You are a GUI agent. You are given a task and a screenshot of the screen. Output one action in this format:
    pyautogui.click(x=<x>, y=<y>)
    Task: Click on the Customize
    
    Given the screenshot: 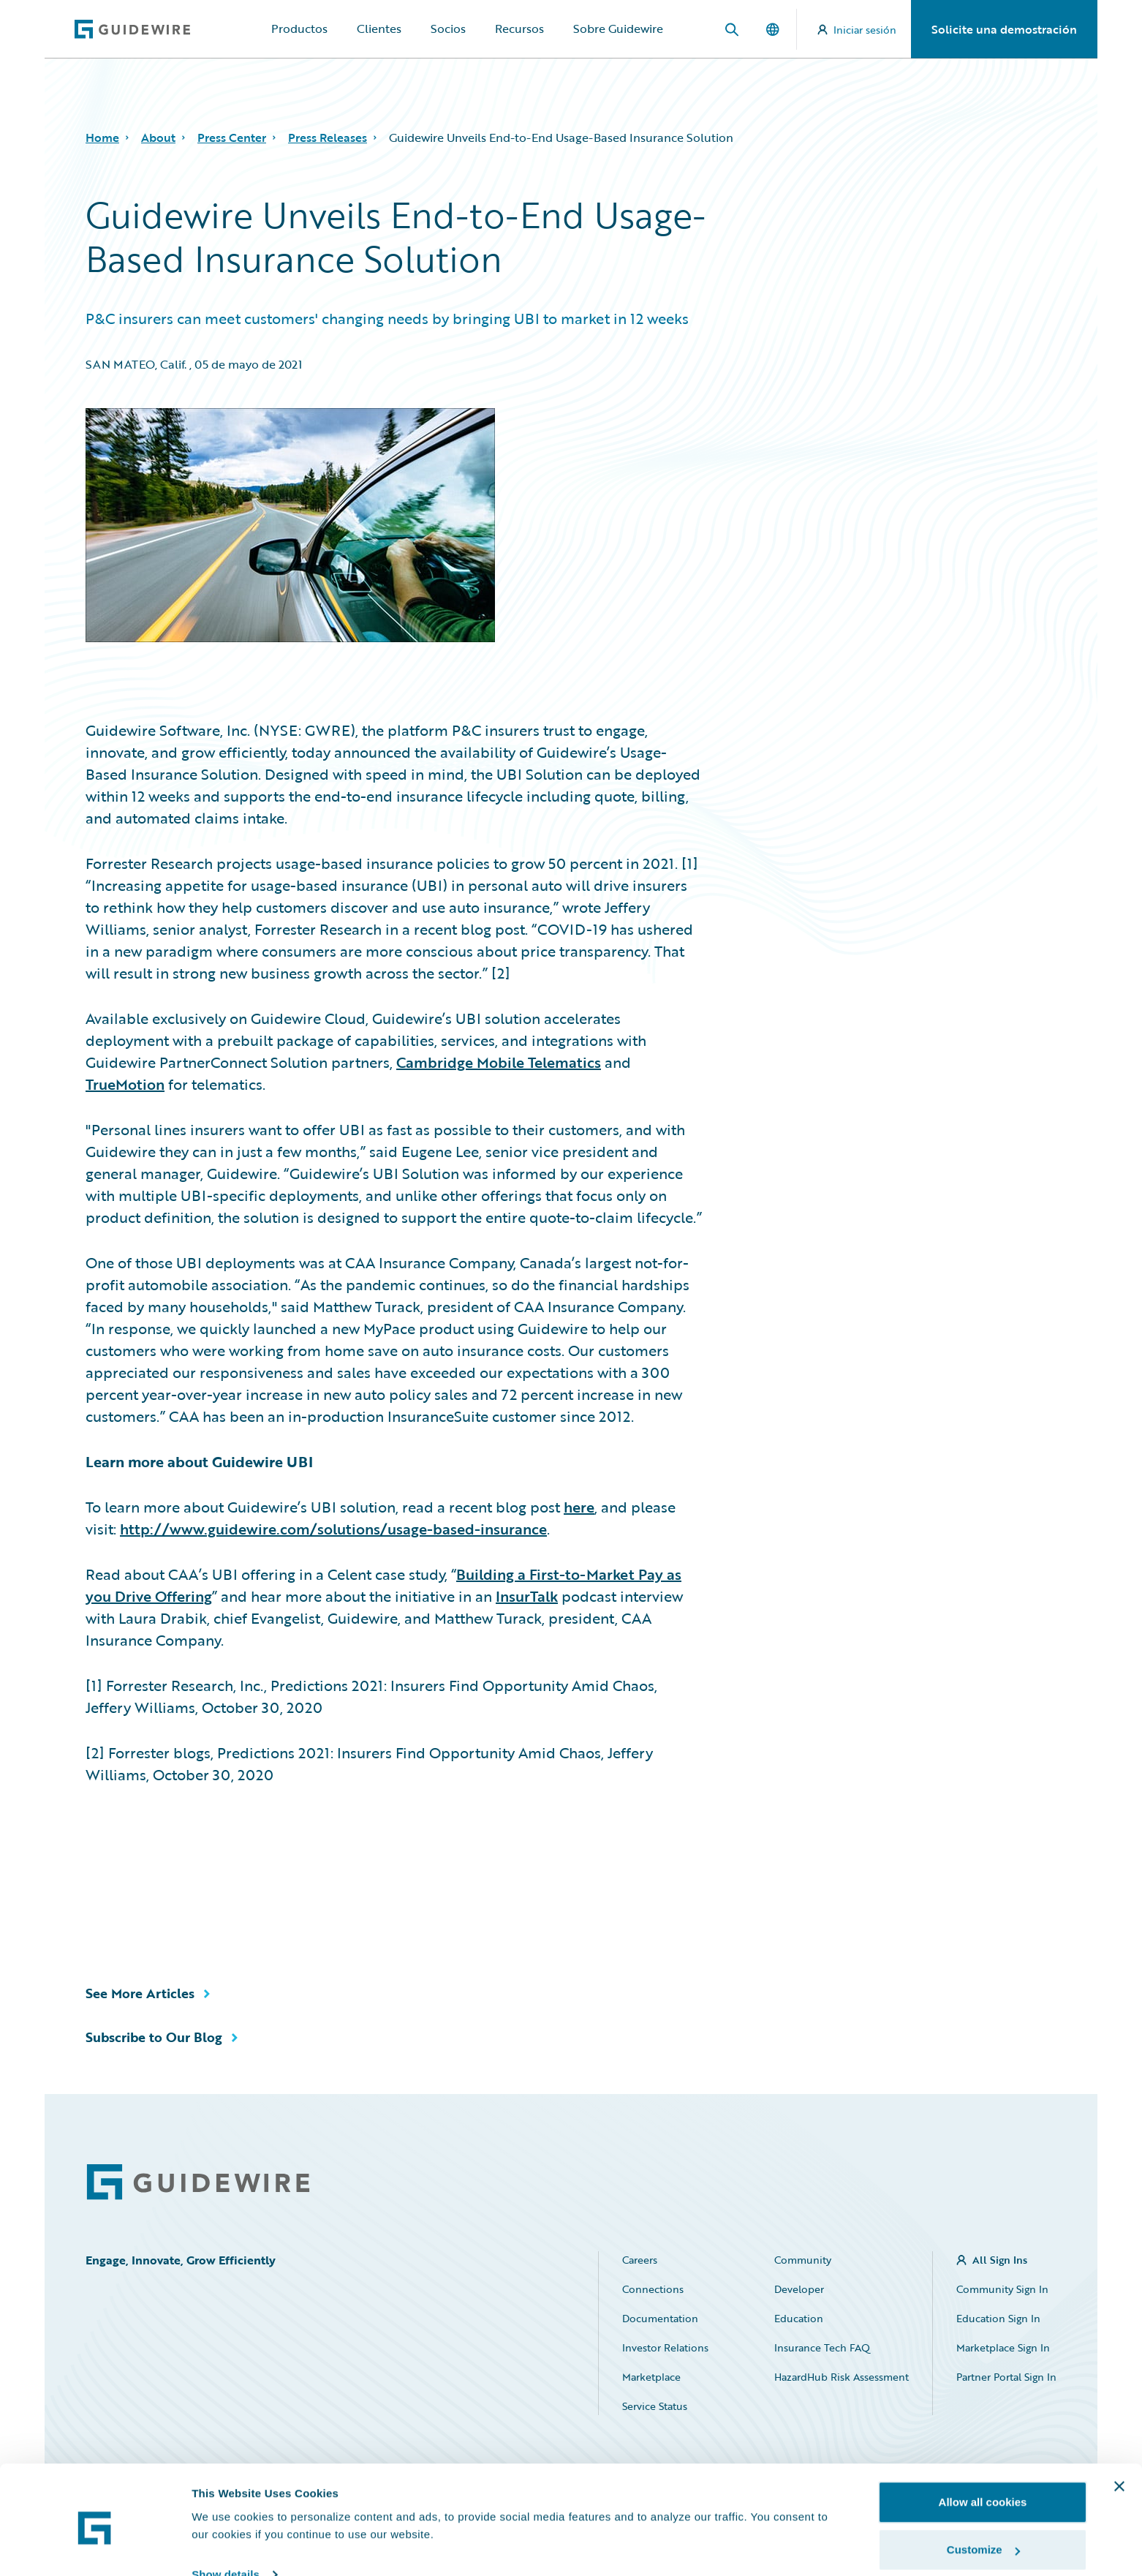 What is the action you would take?
    pyautogui.click(x=983, y=2489)
    